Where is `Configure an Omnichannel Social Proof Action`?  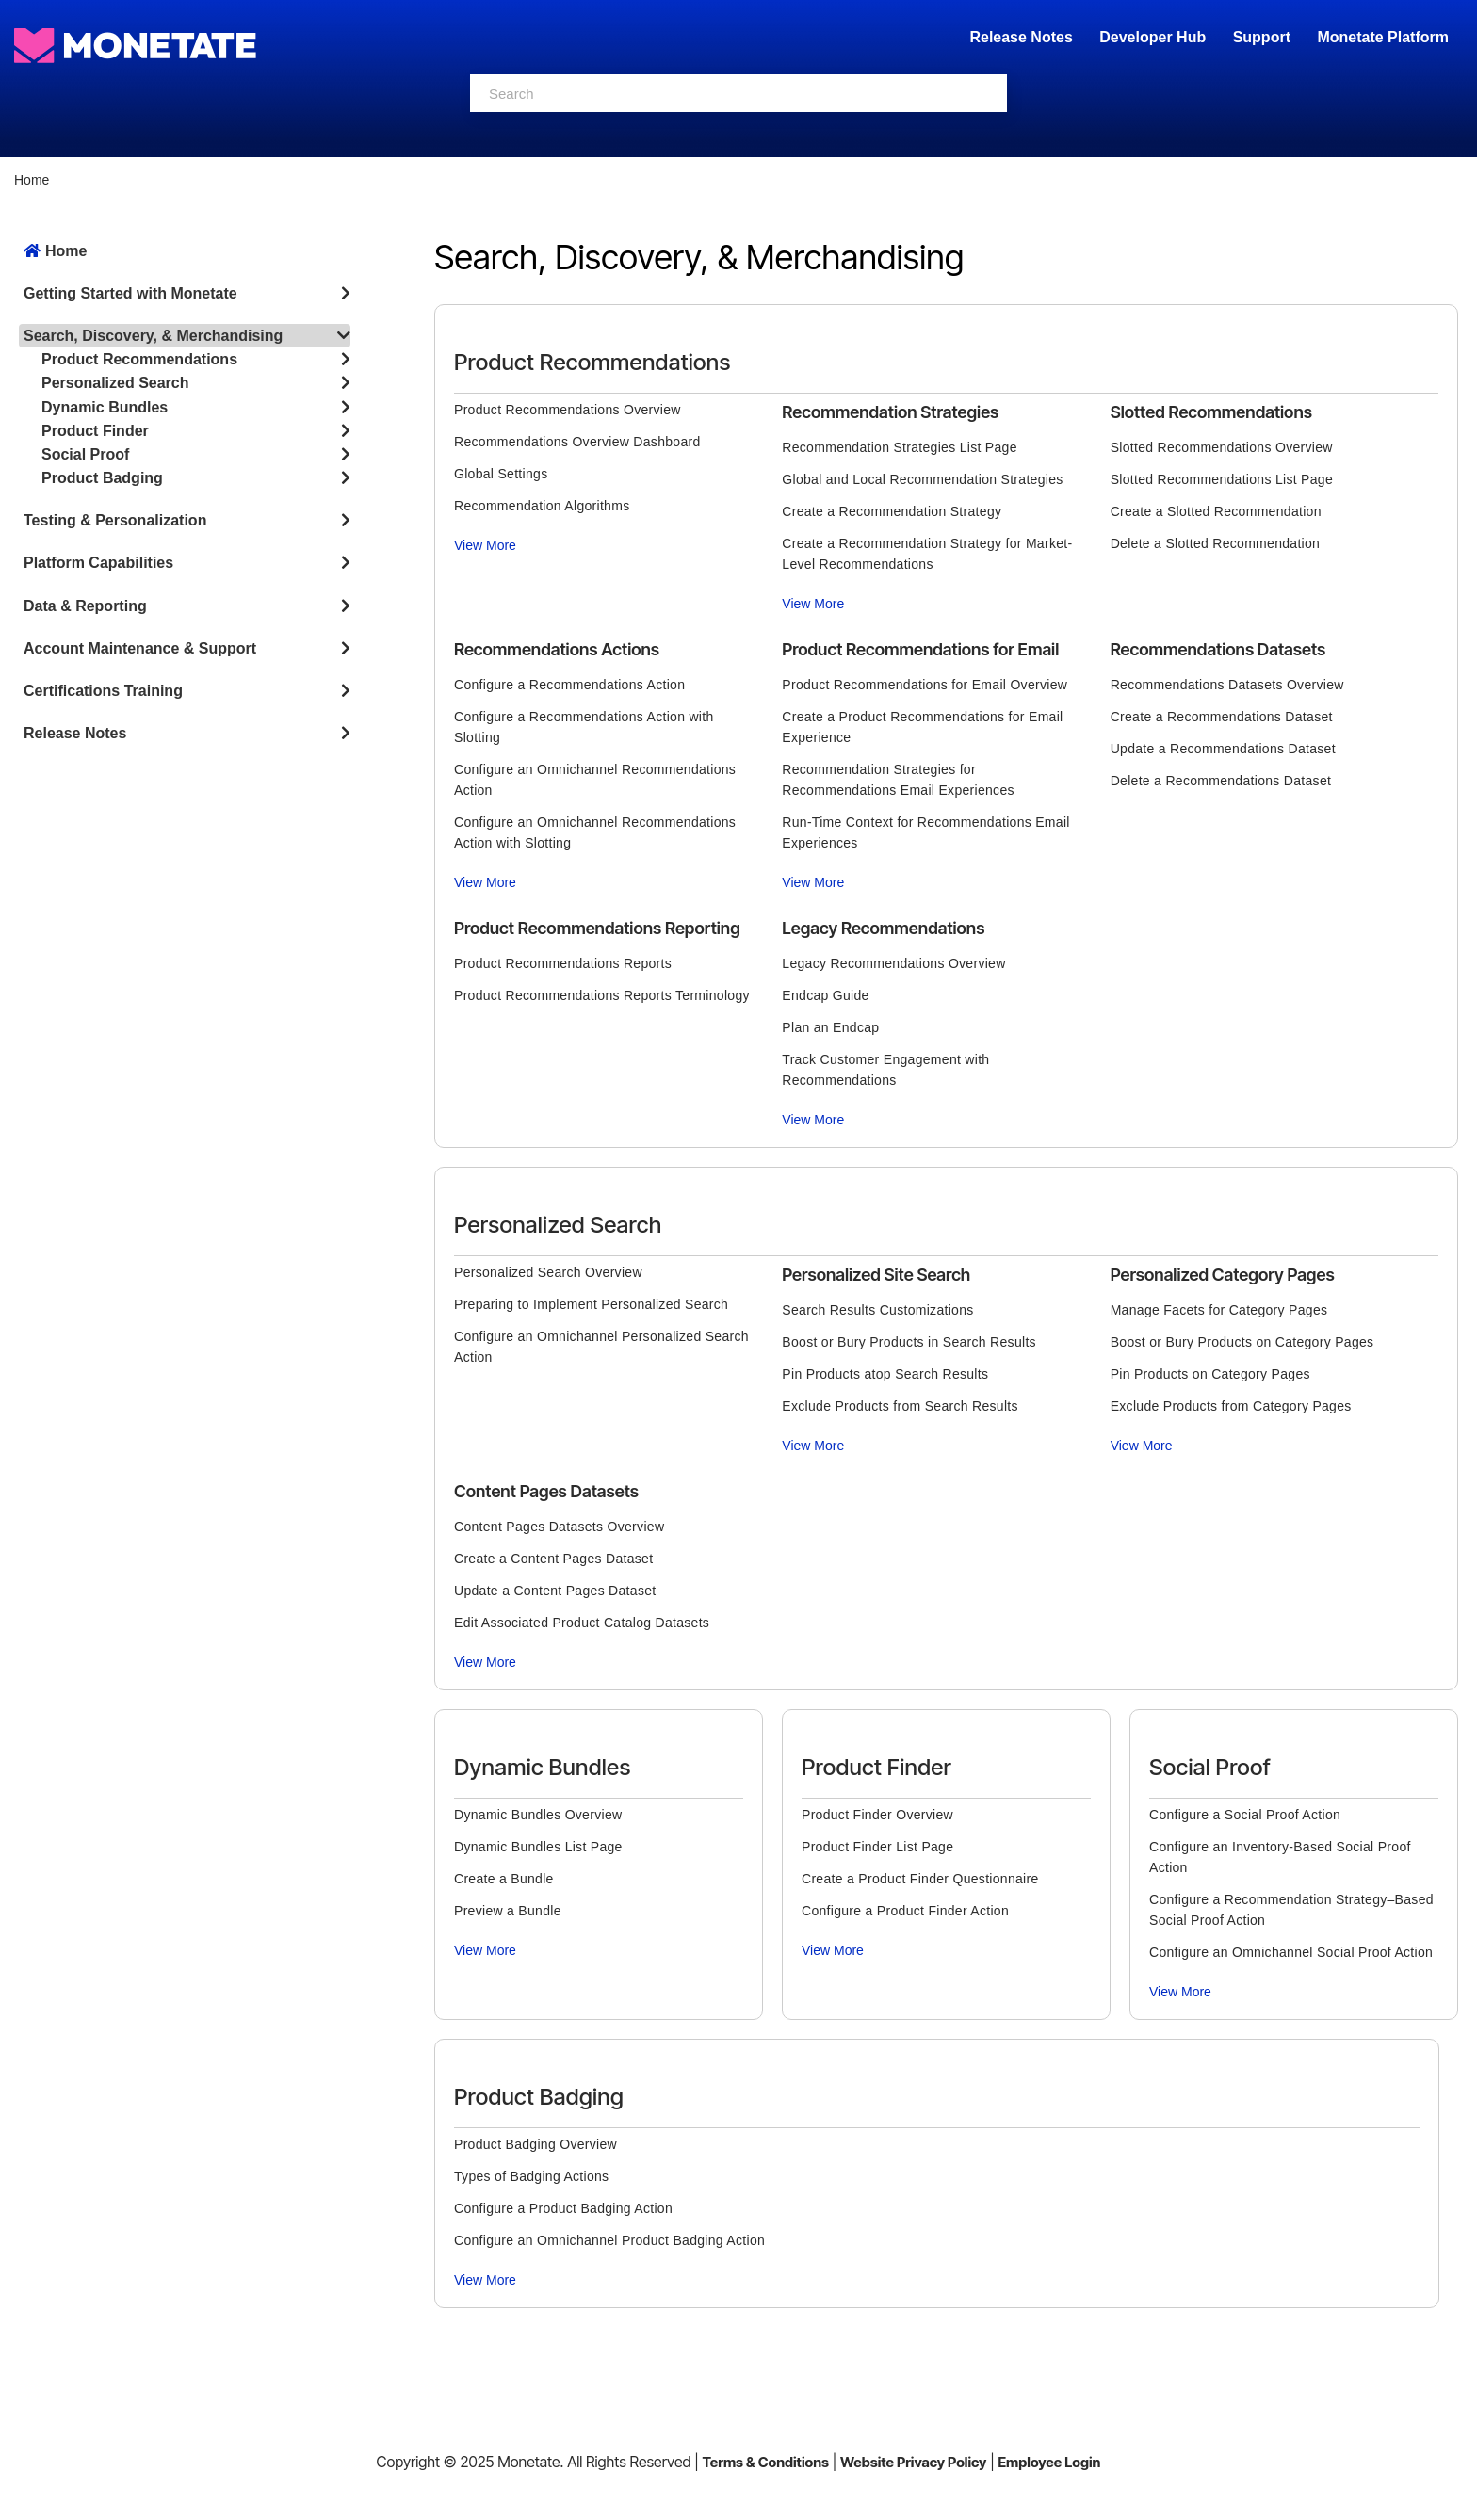 Configure an Omnichannel Social Proof Action is located at coordinates (1291, 1952).